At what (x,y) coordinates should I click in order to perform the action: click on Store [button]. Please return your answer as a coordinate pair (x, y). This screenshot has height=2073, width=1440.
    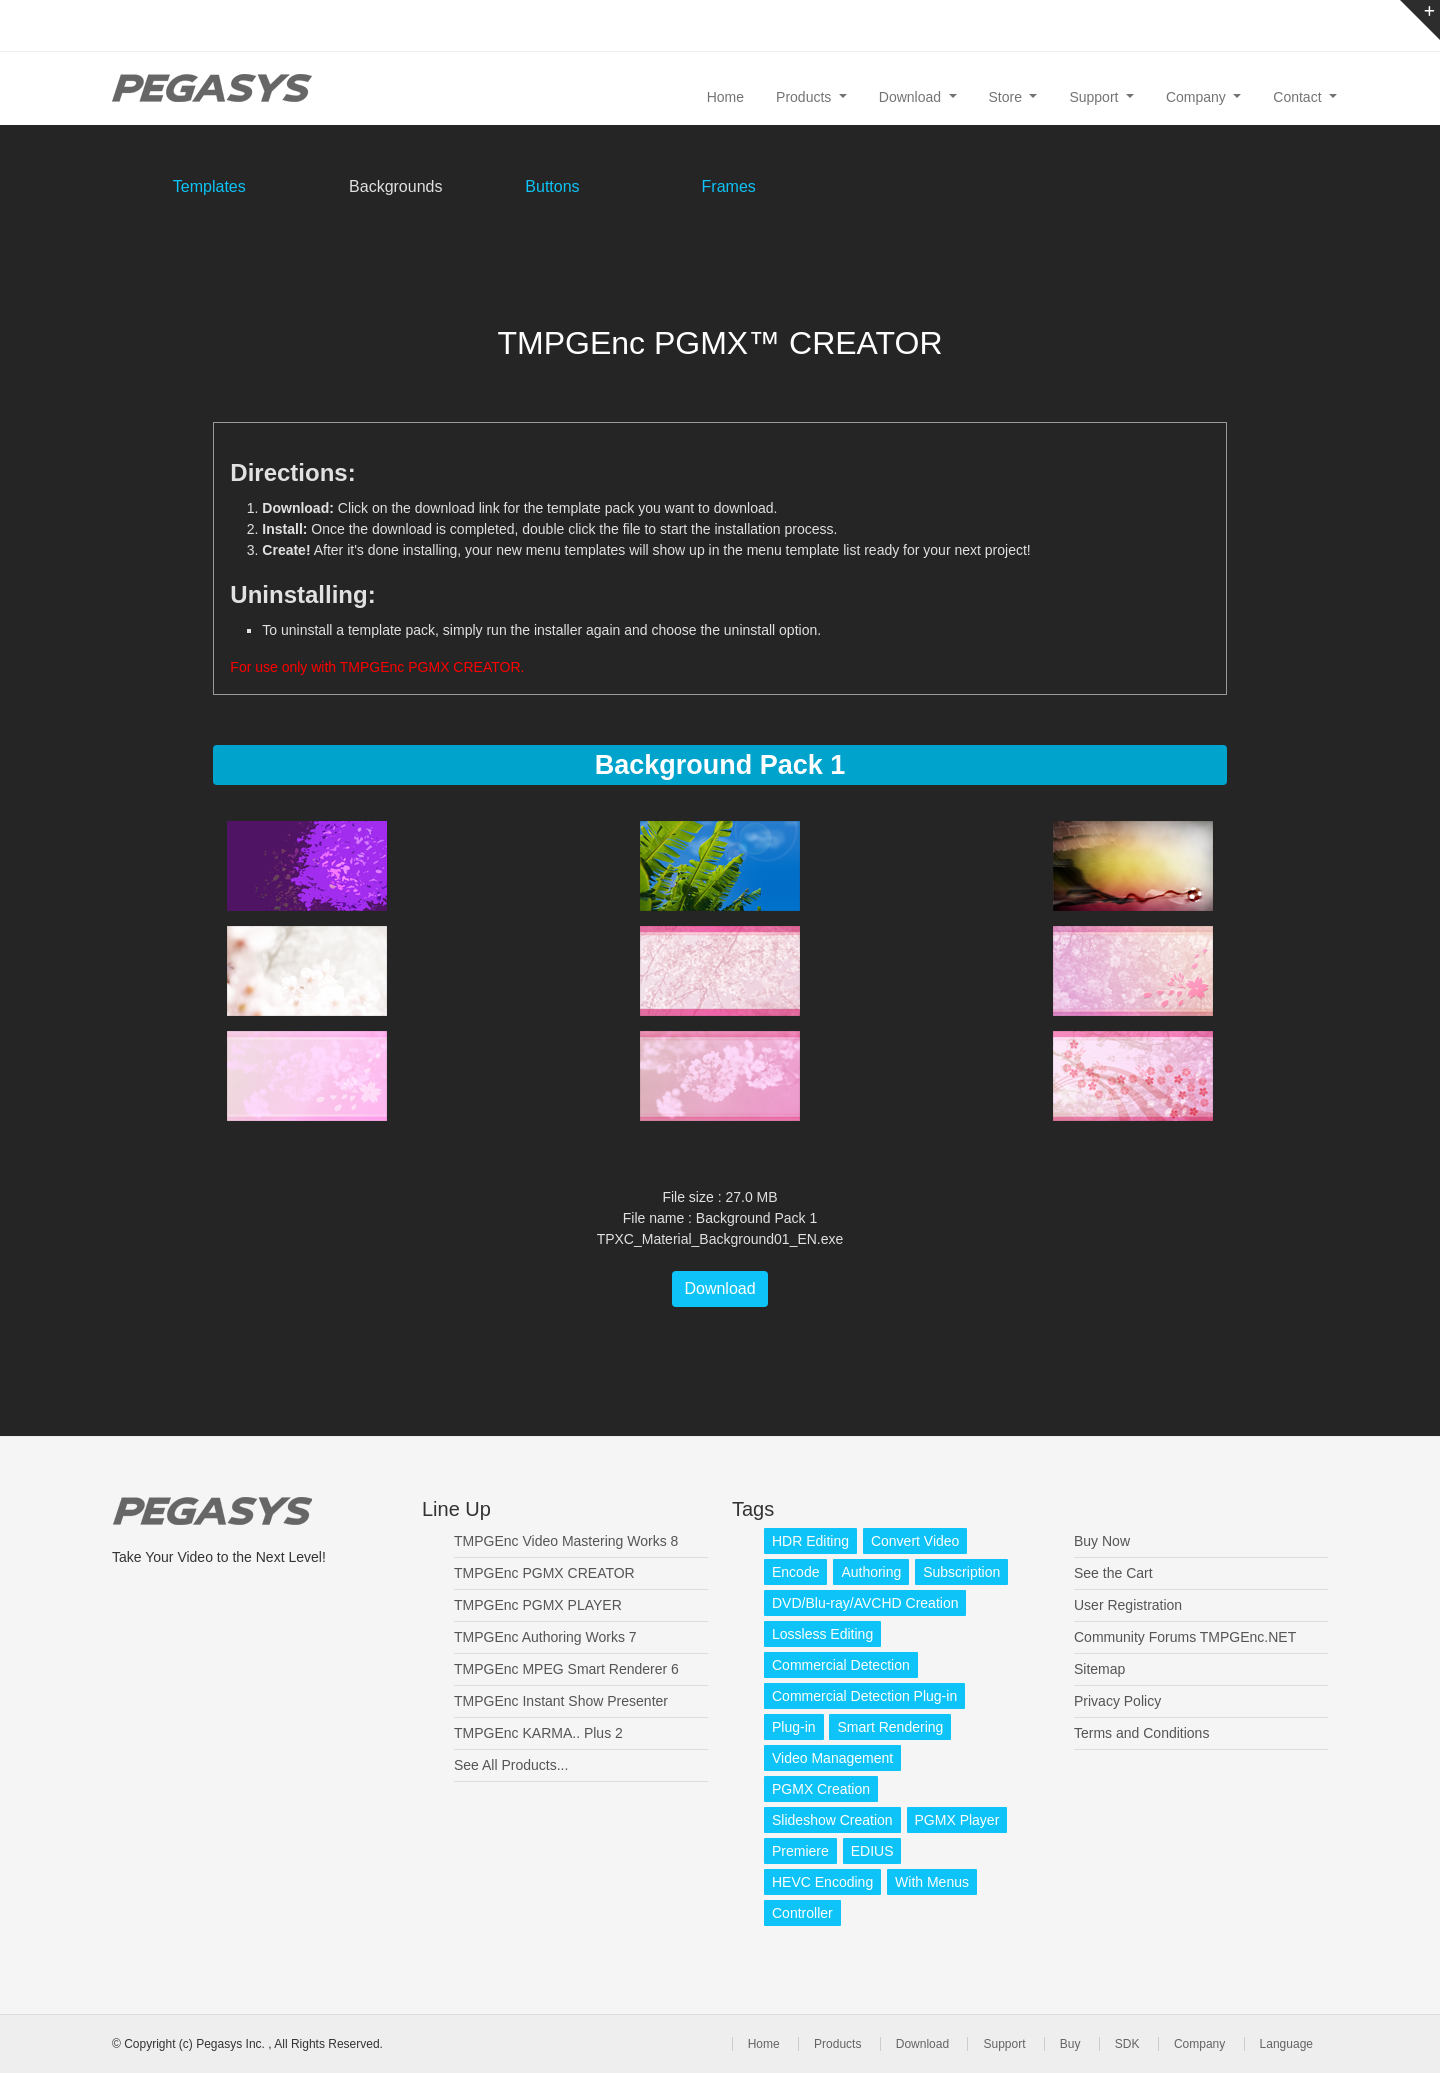
    Looking at the image, I should click on (1007, 97).